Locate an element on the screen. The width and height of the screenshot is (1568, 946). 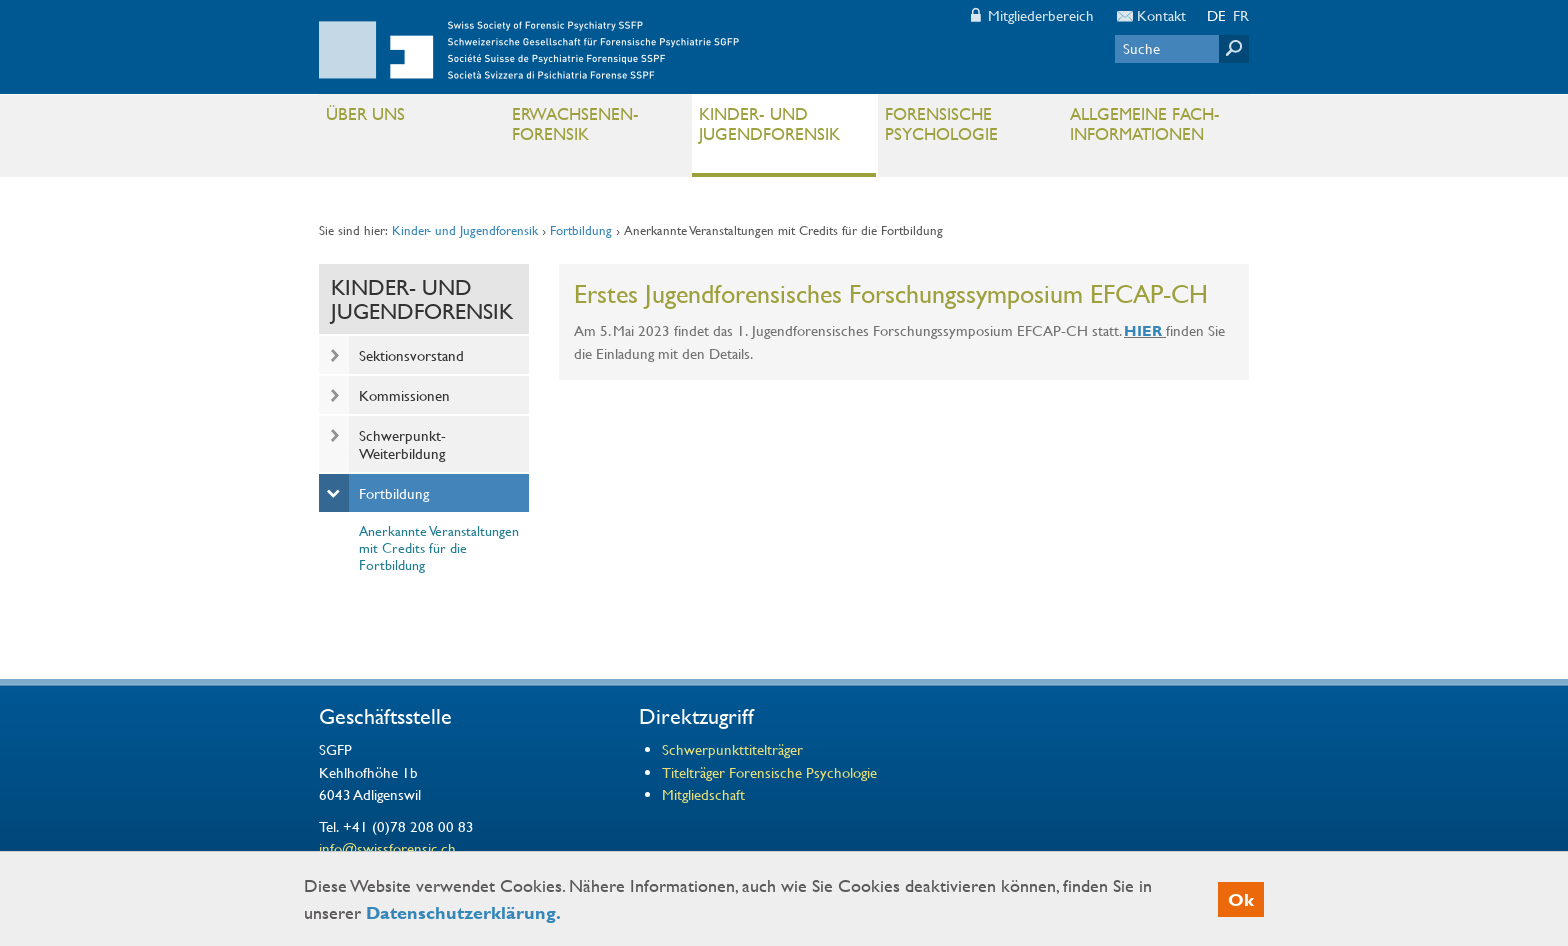
Forensische Psychologie is located at coordinates (969, 128).